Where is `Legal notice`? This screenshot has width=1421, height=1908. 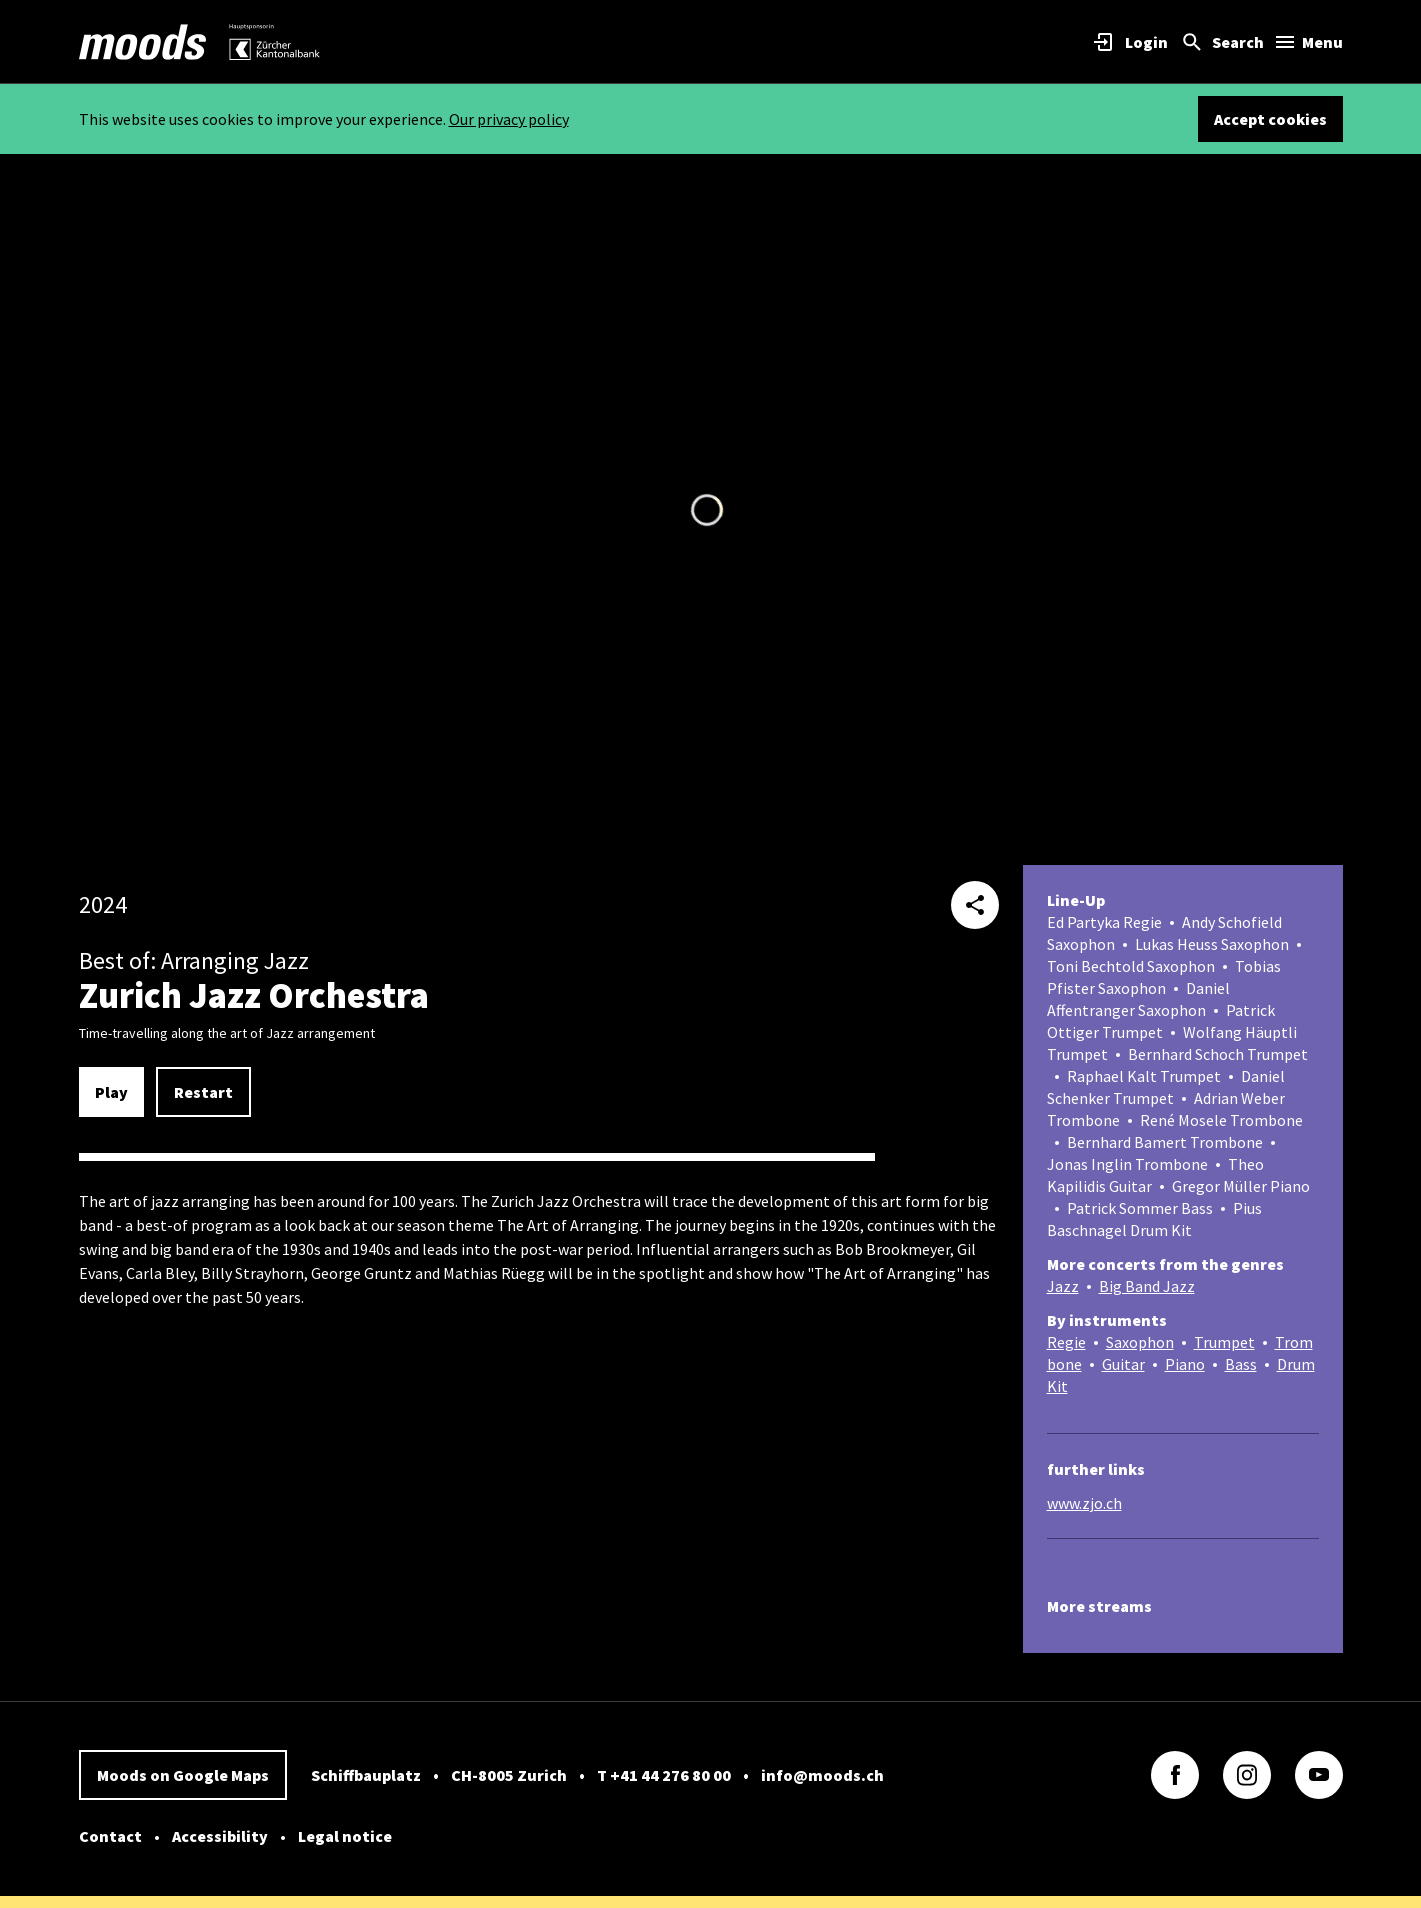
Legal notice is located at coordinates (345, 1836).